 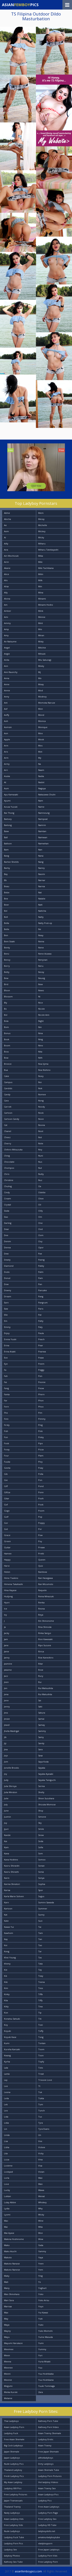 I want to click on Yui Kawai, so click(x=43, y=2312).